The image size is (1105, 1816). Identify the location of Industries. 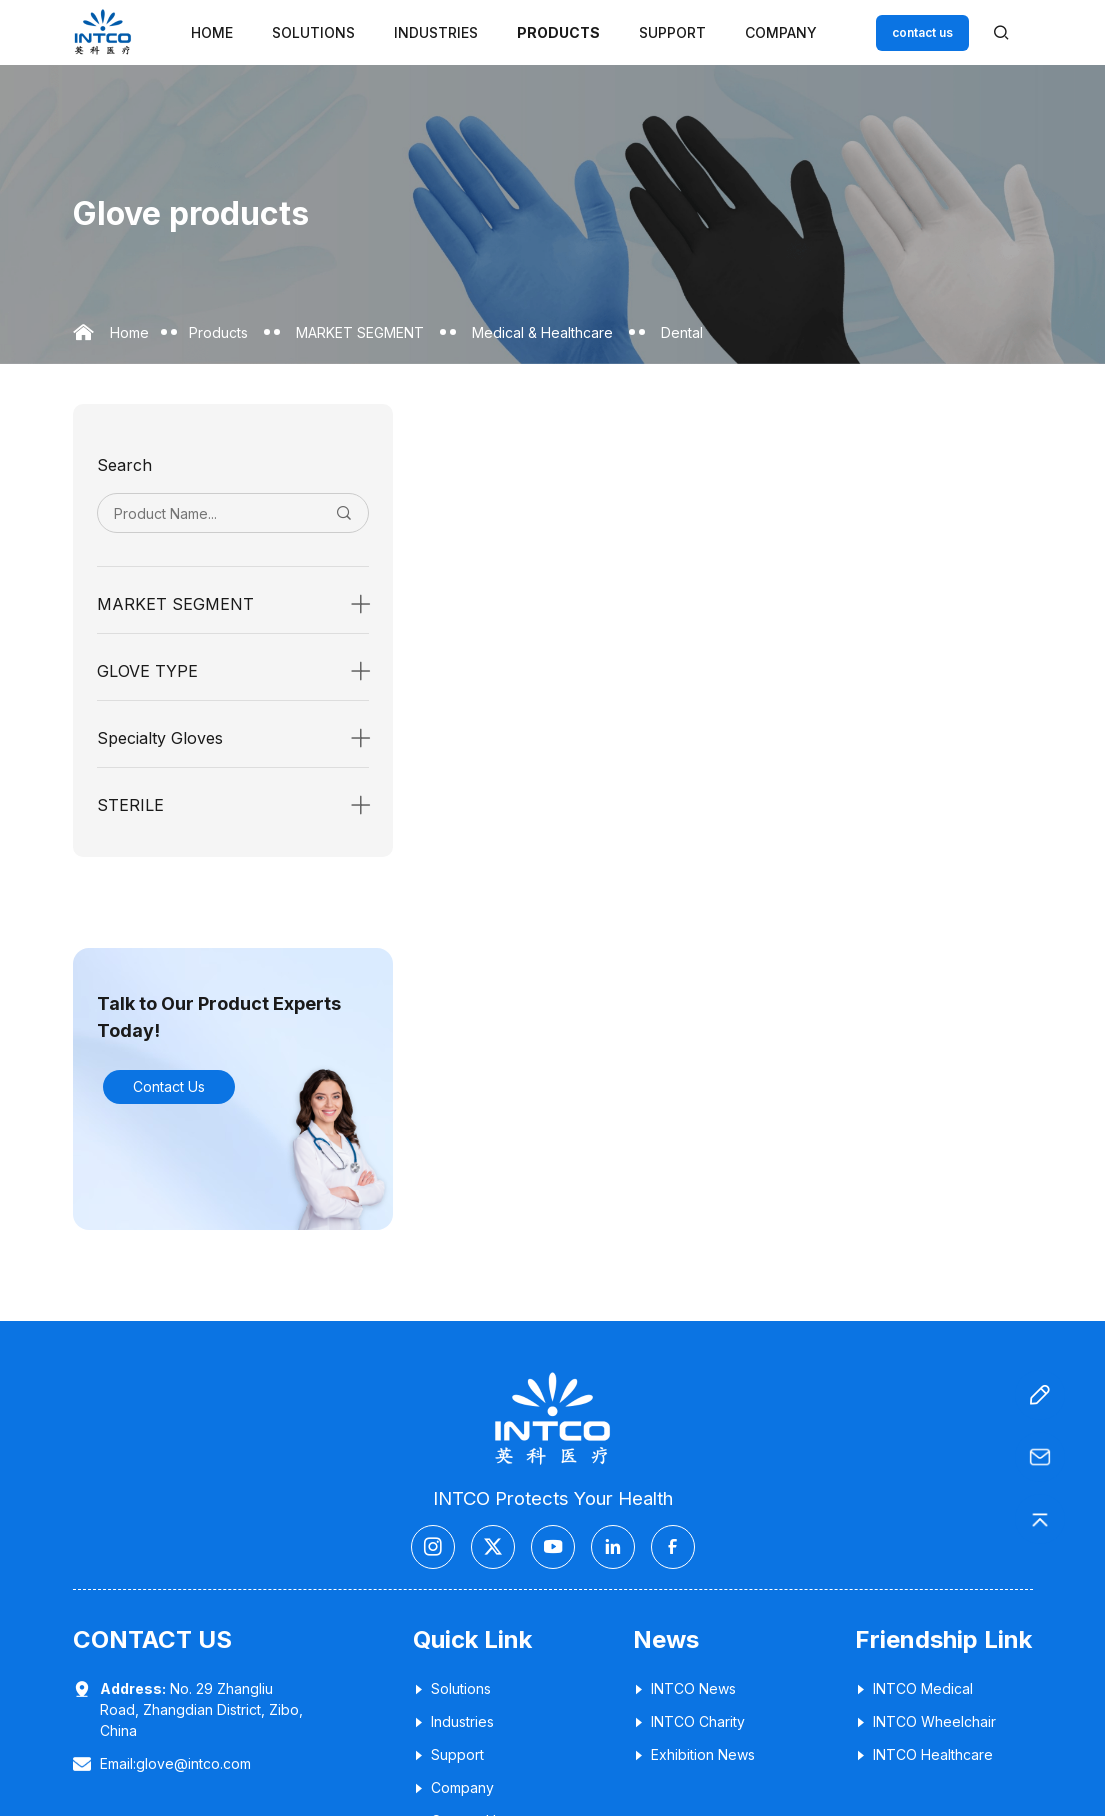
(436, 32).